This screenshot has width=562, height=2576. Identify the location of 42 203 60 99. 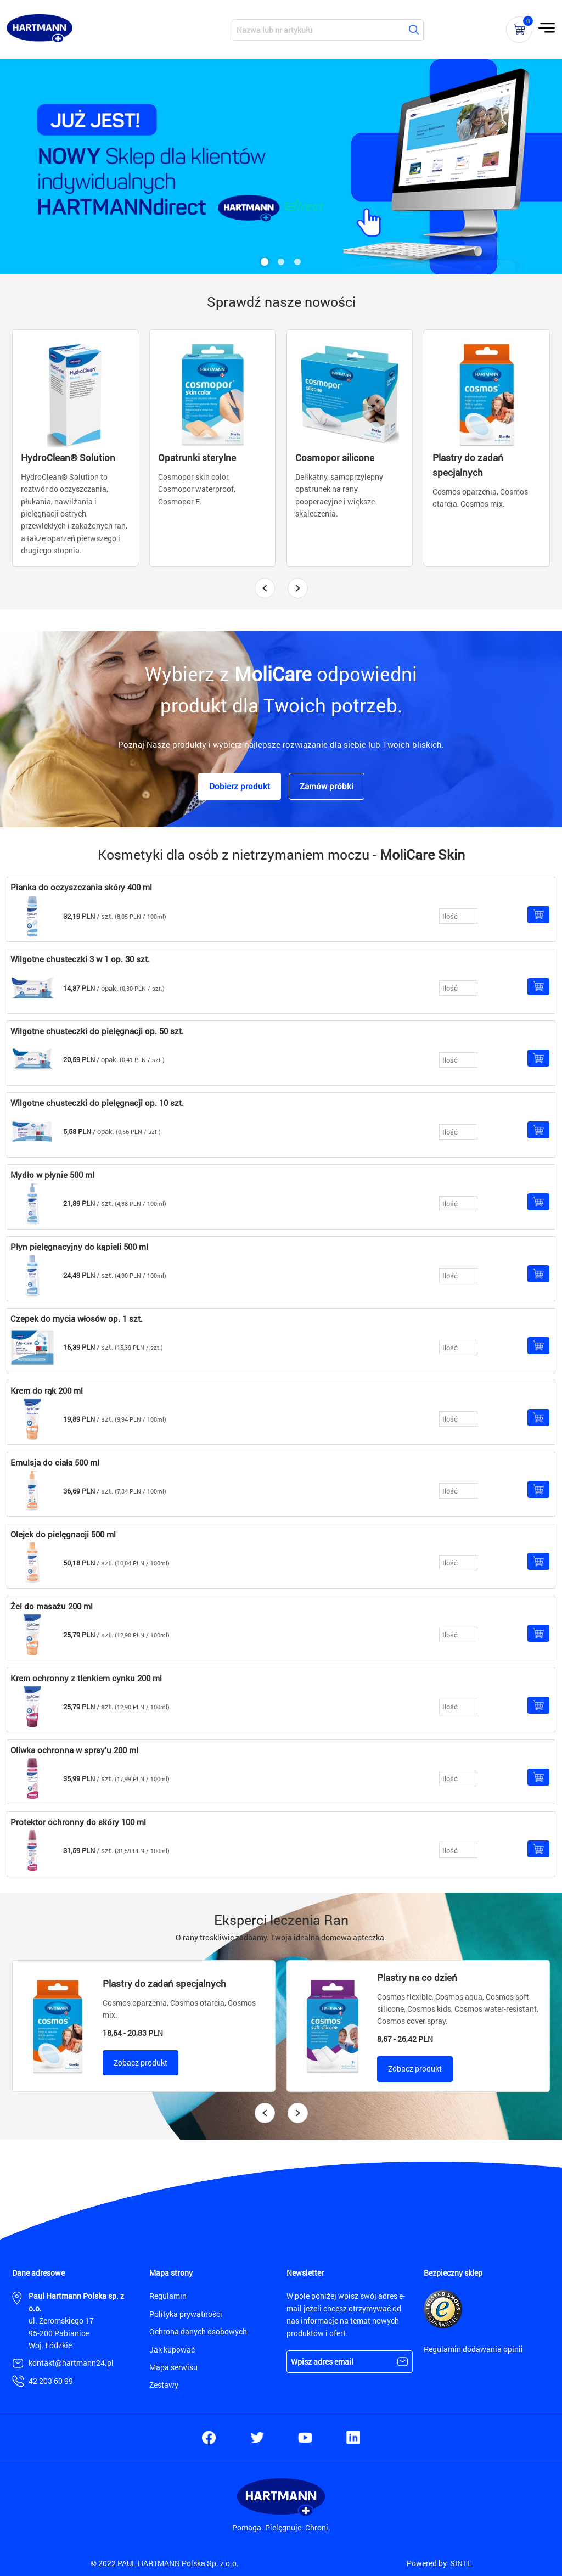
(51, 2381).